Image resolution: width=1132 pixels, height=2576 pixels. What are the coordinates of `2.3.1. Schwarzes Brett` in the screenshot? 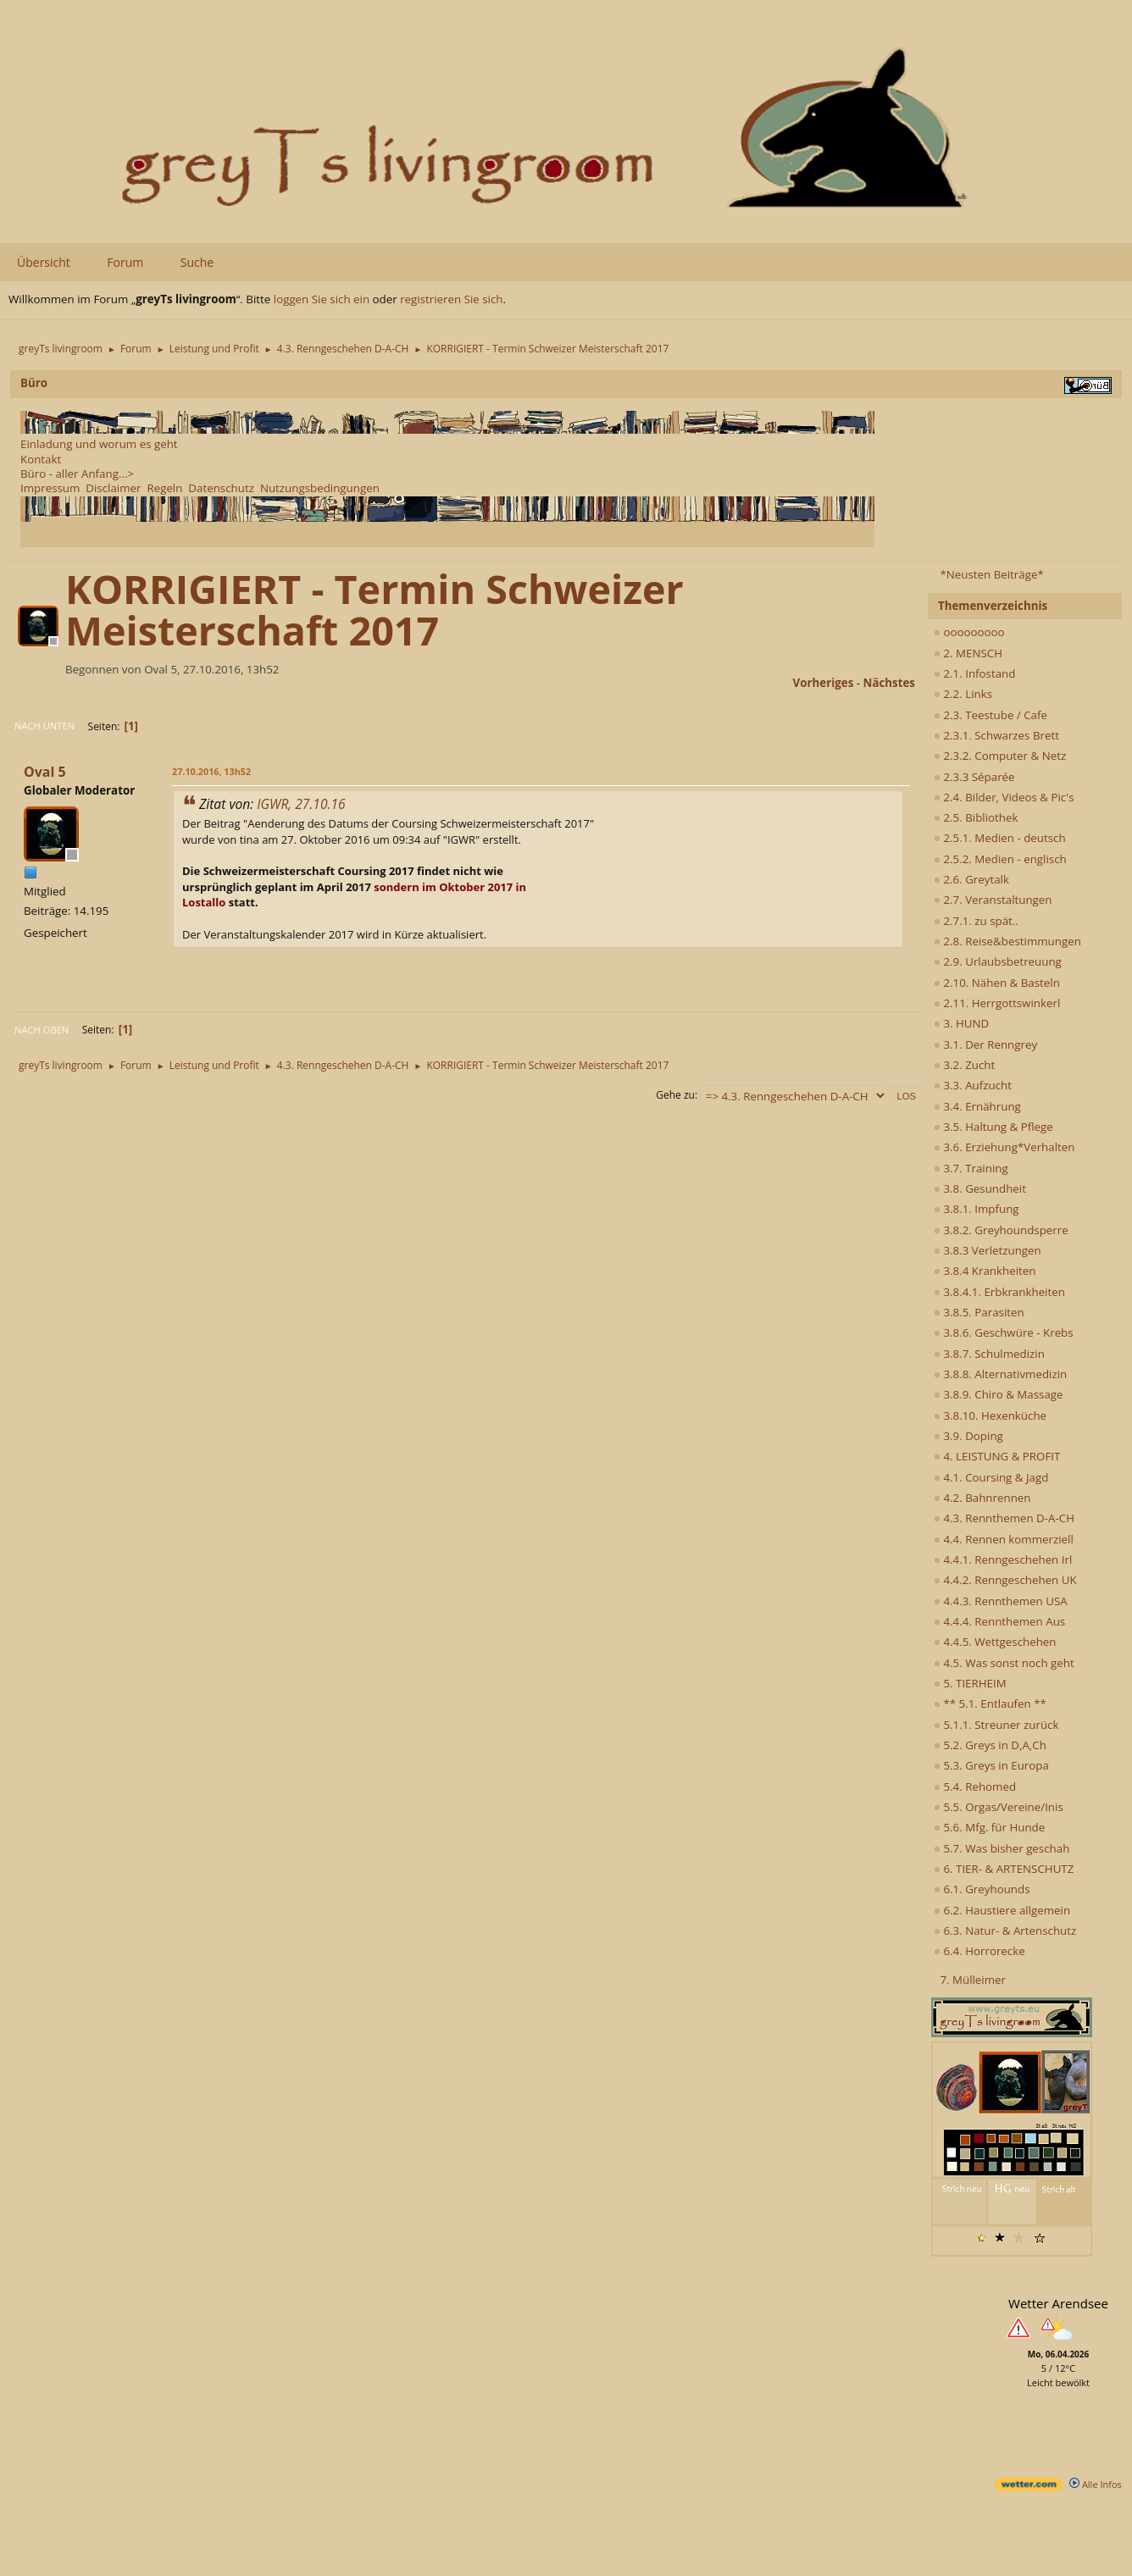 It's located at (996, 735).